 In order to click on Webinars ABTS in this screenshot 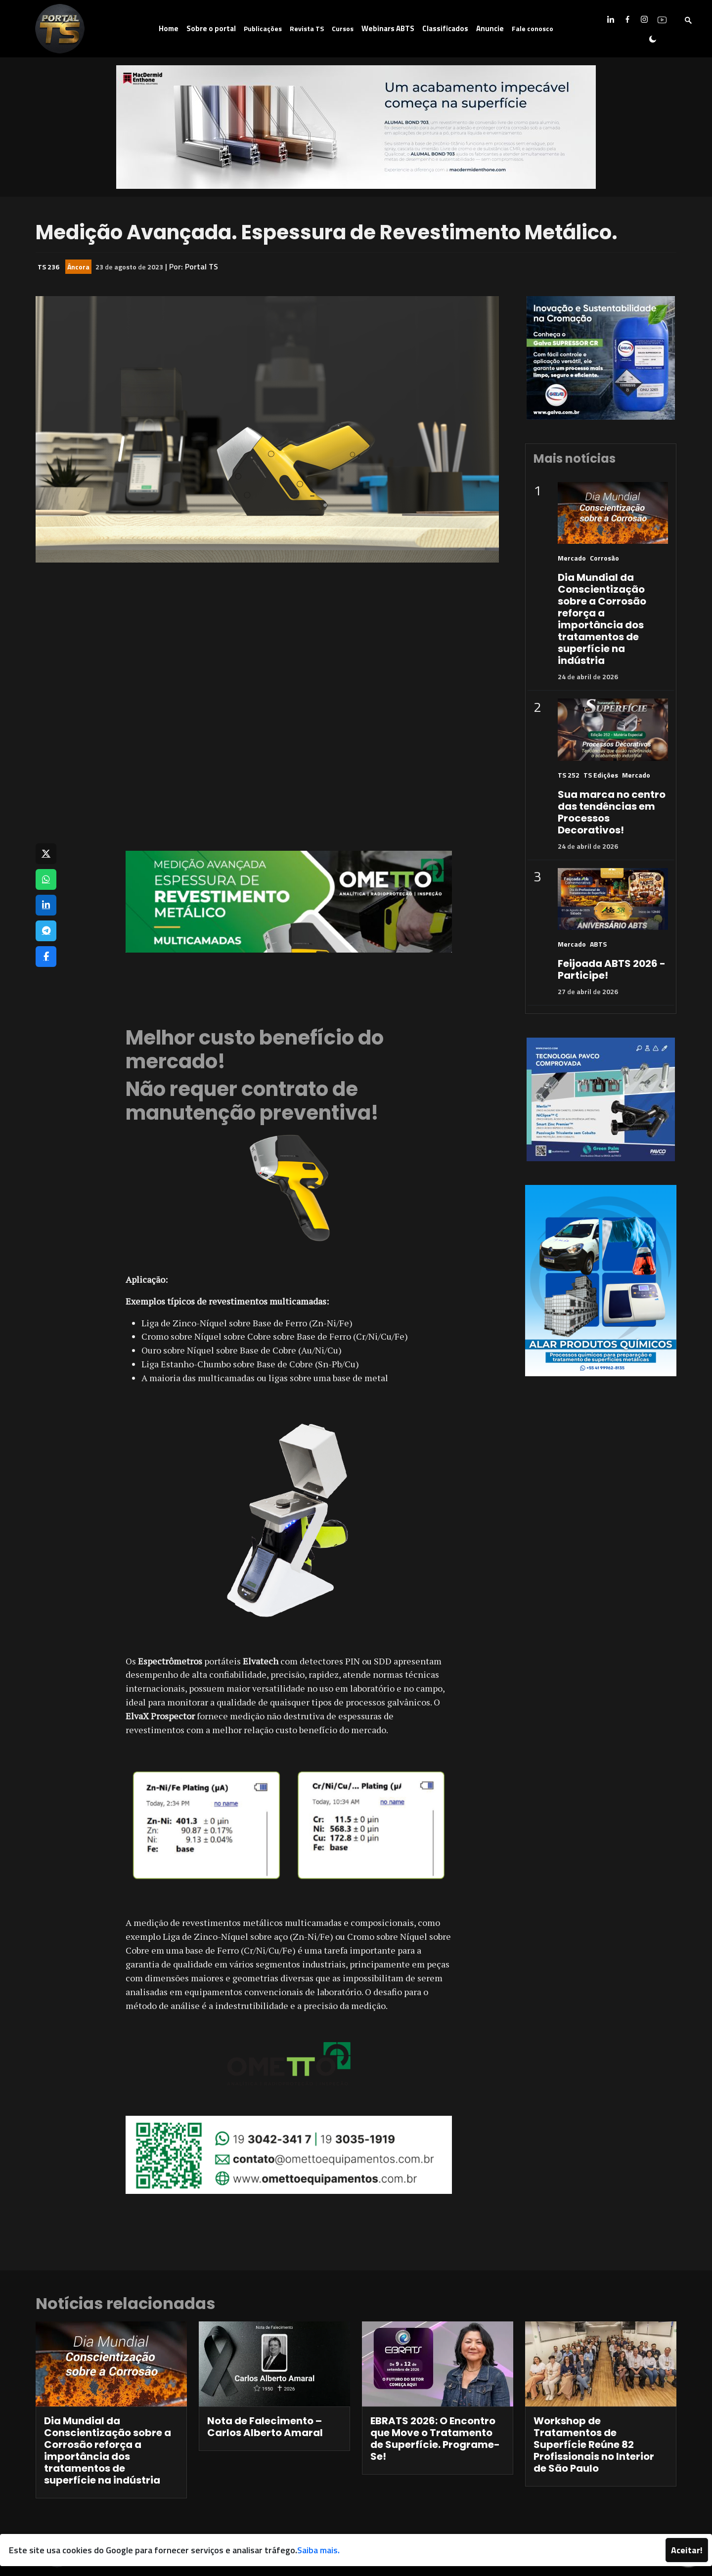, I will do `click(387, 28)`.